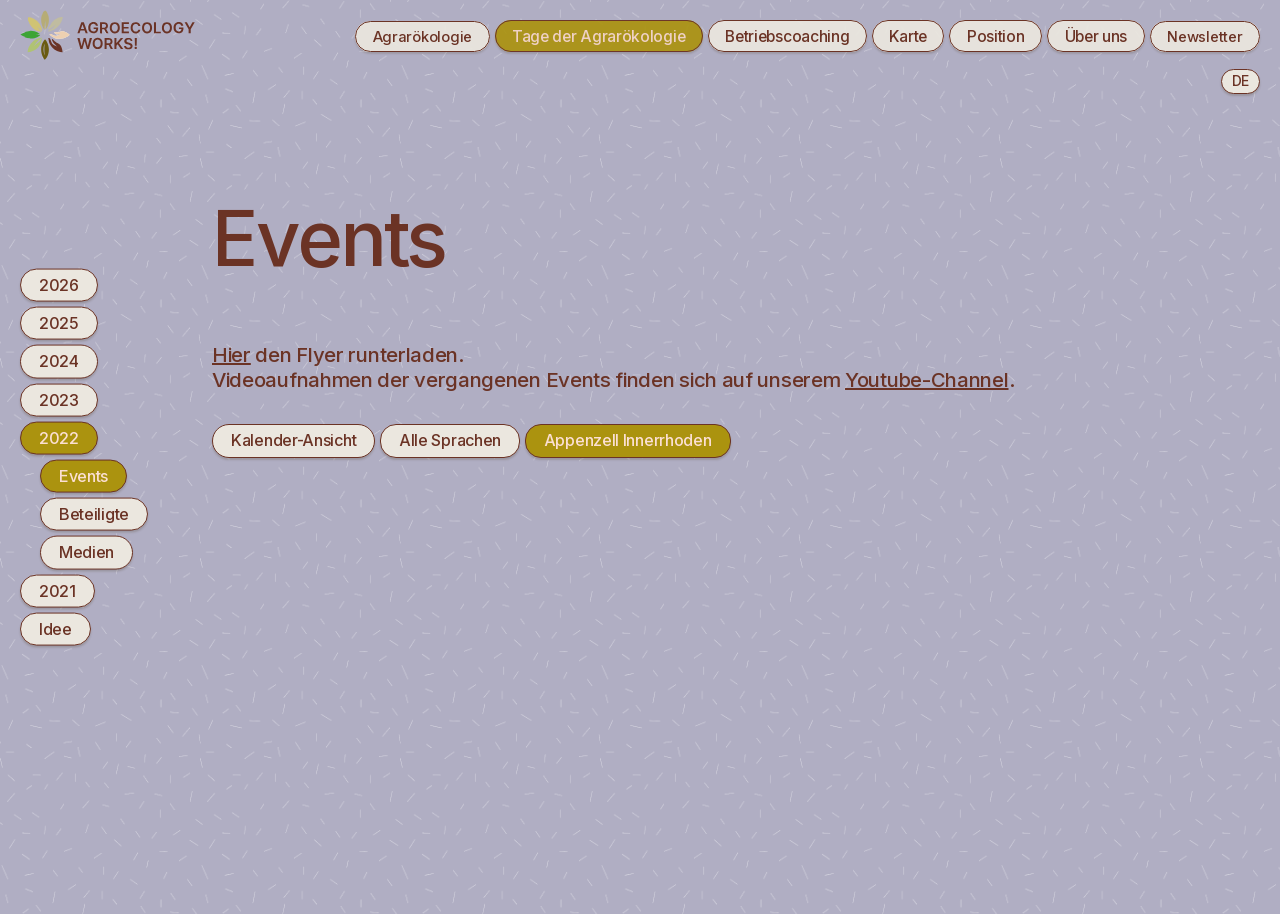 The height and width of the screenshot is (914, 1280). I want to click on Hier, so click(231, 354).